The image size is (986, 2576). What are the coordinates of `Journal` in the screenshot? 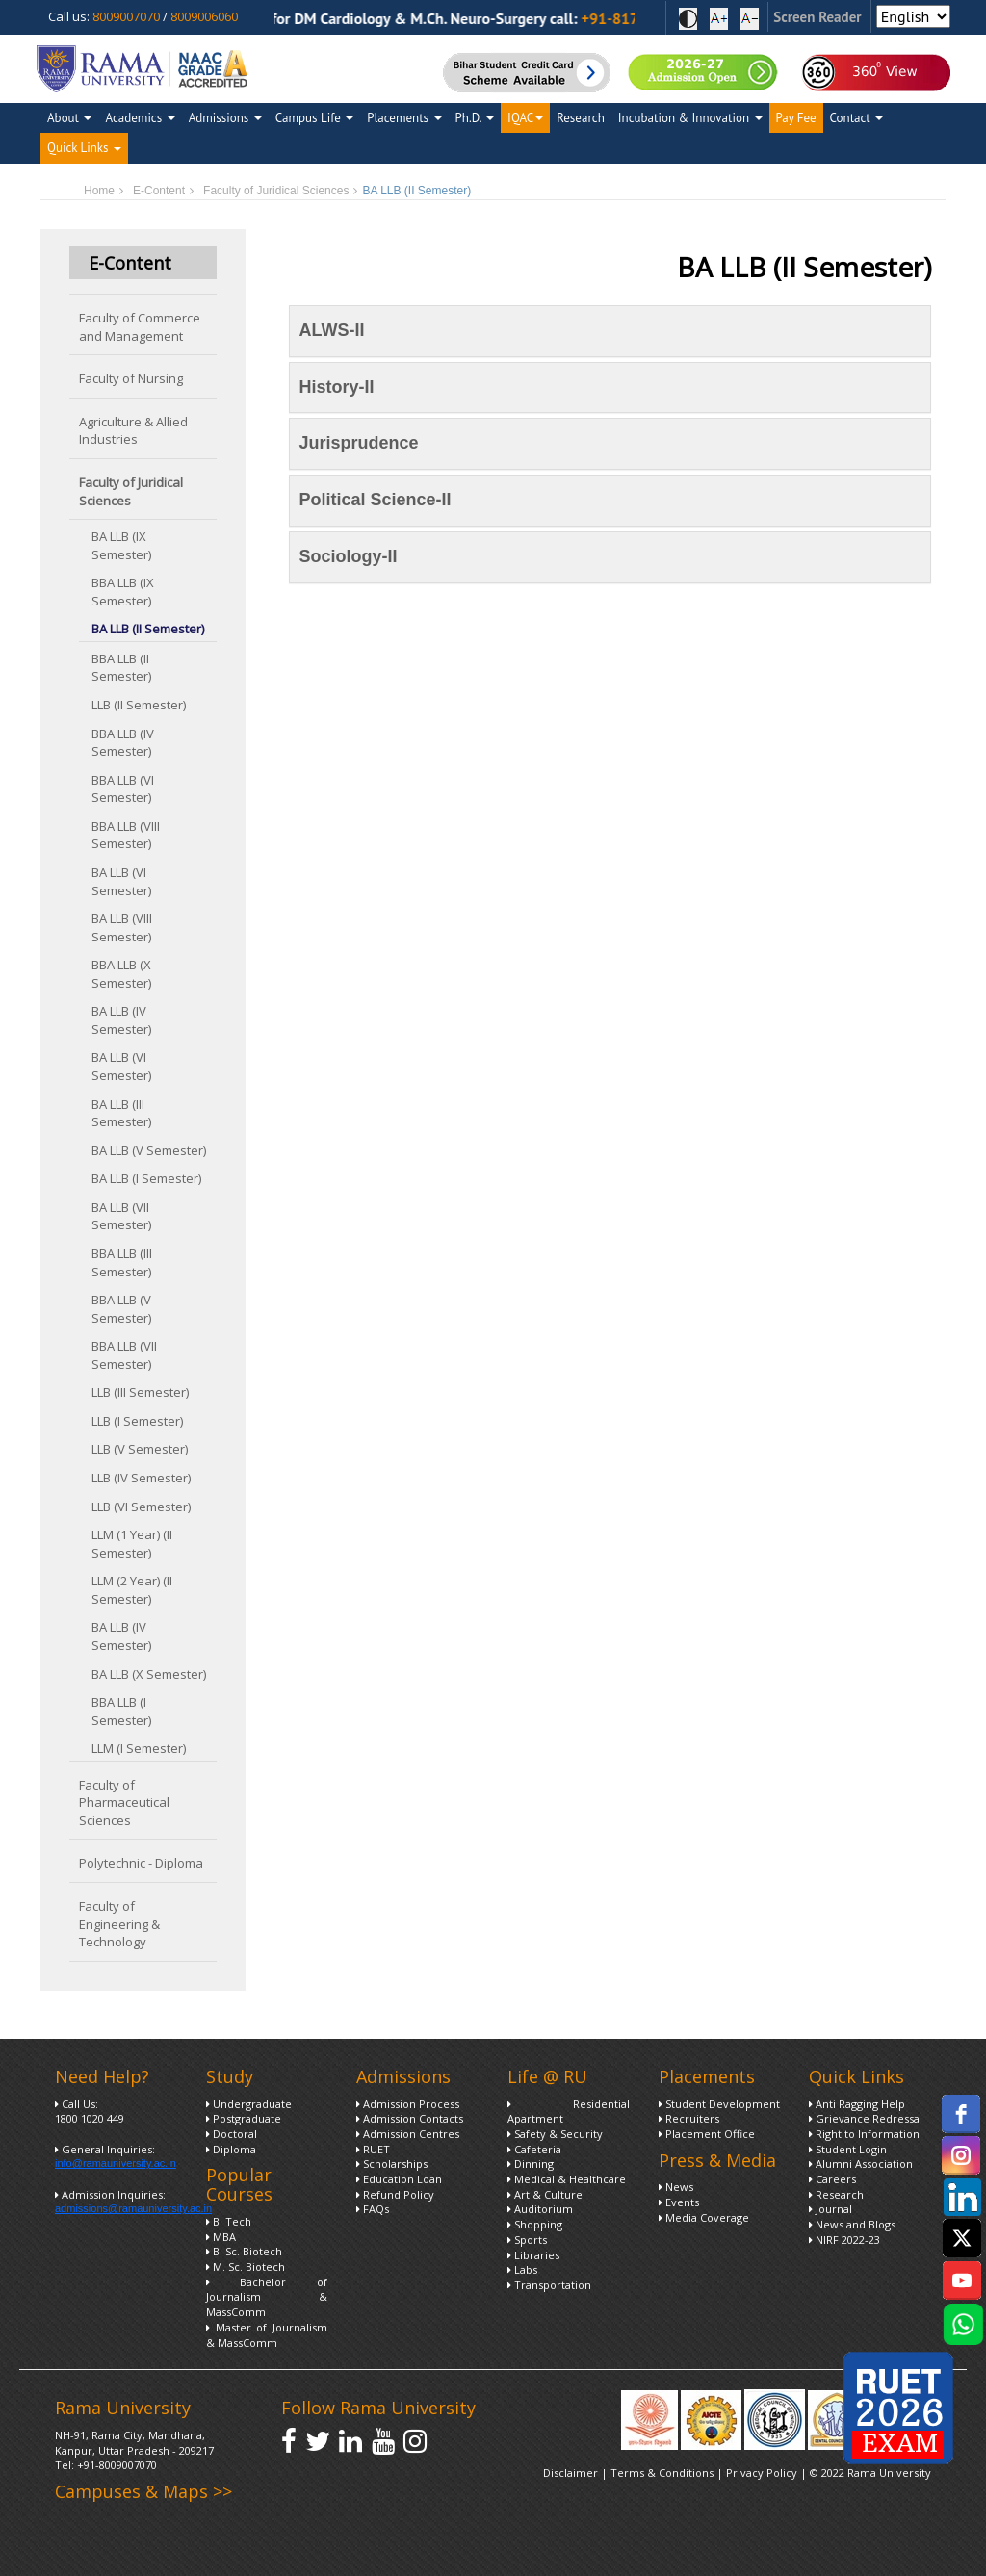 It's located at (830, 2209).